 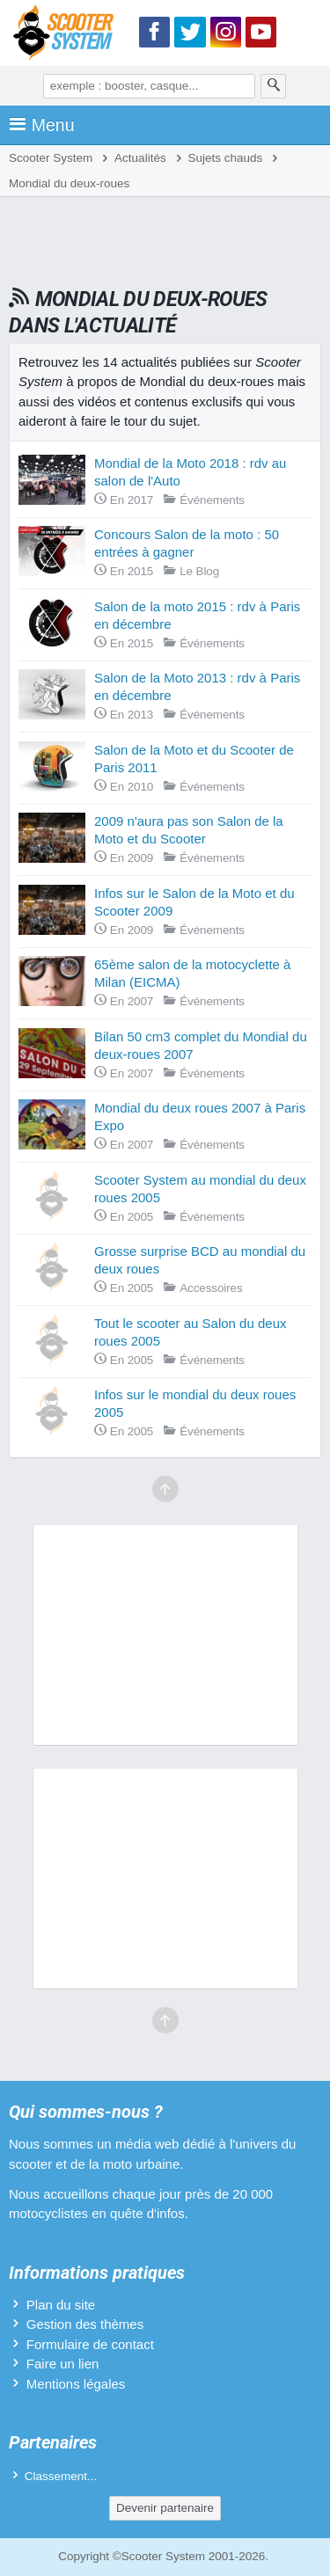 I want to click on Mentions légales, so click(x=76, y=2383).